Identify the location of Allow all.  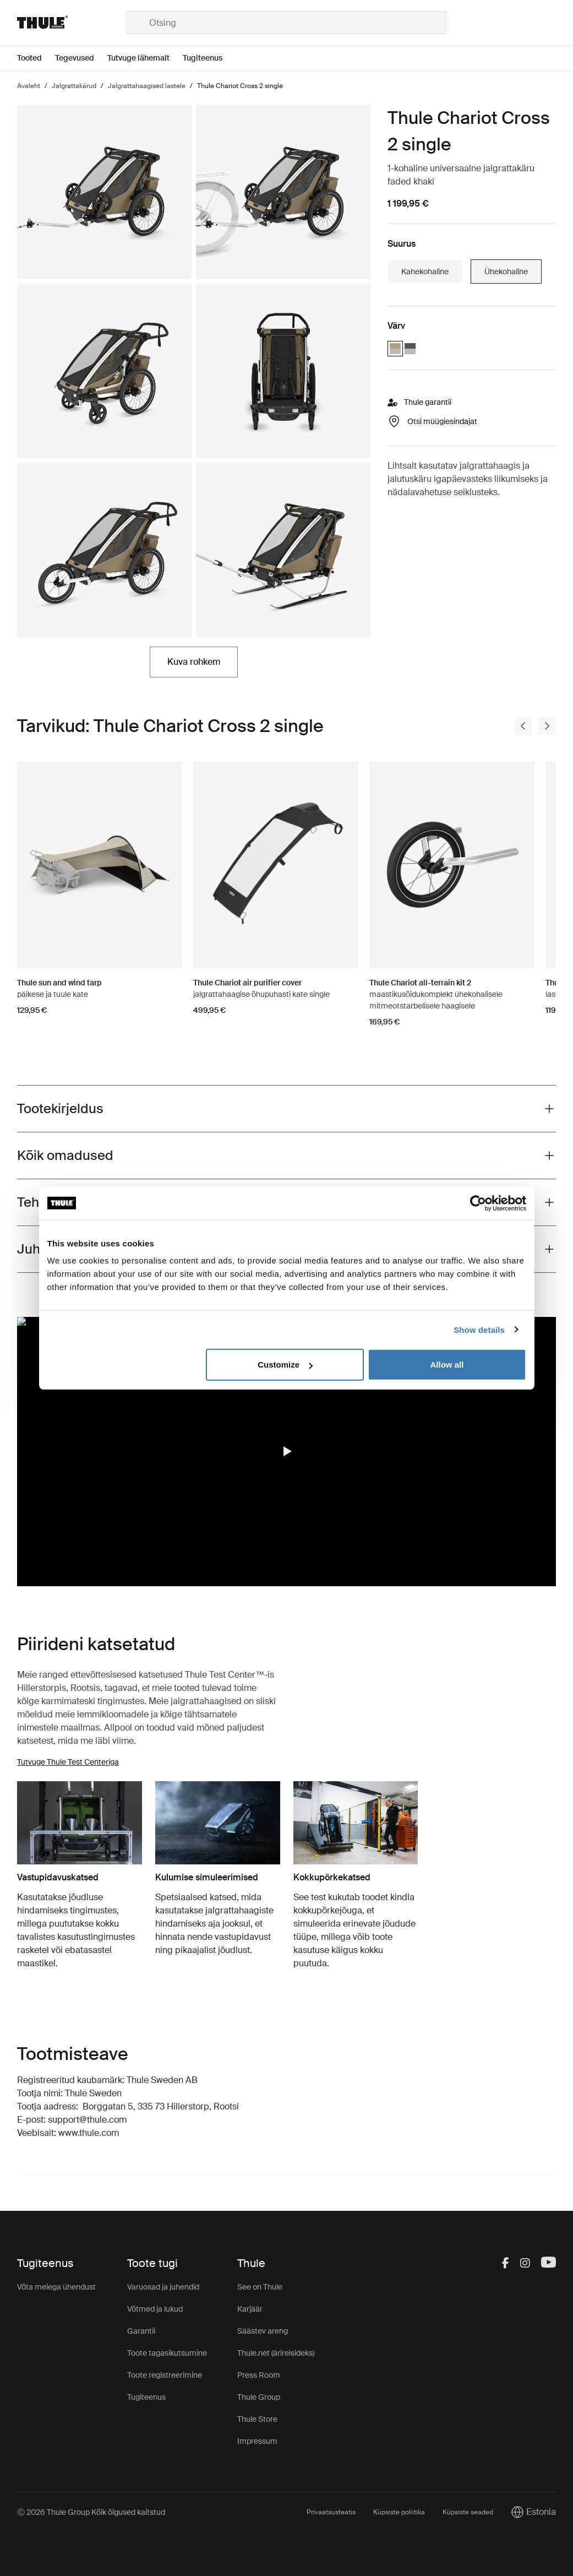
(447, 1364).